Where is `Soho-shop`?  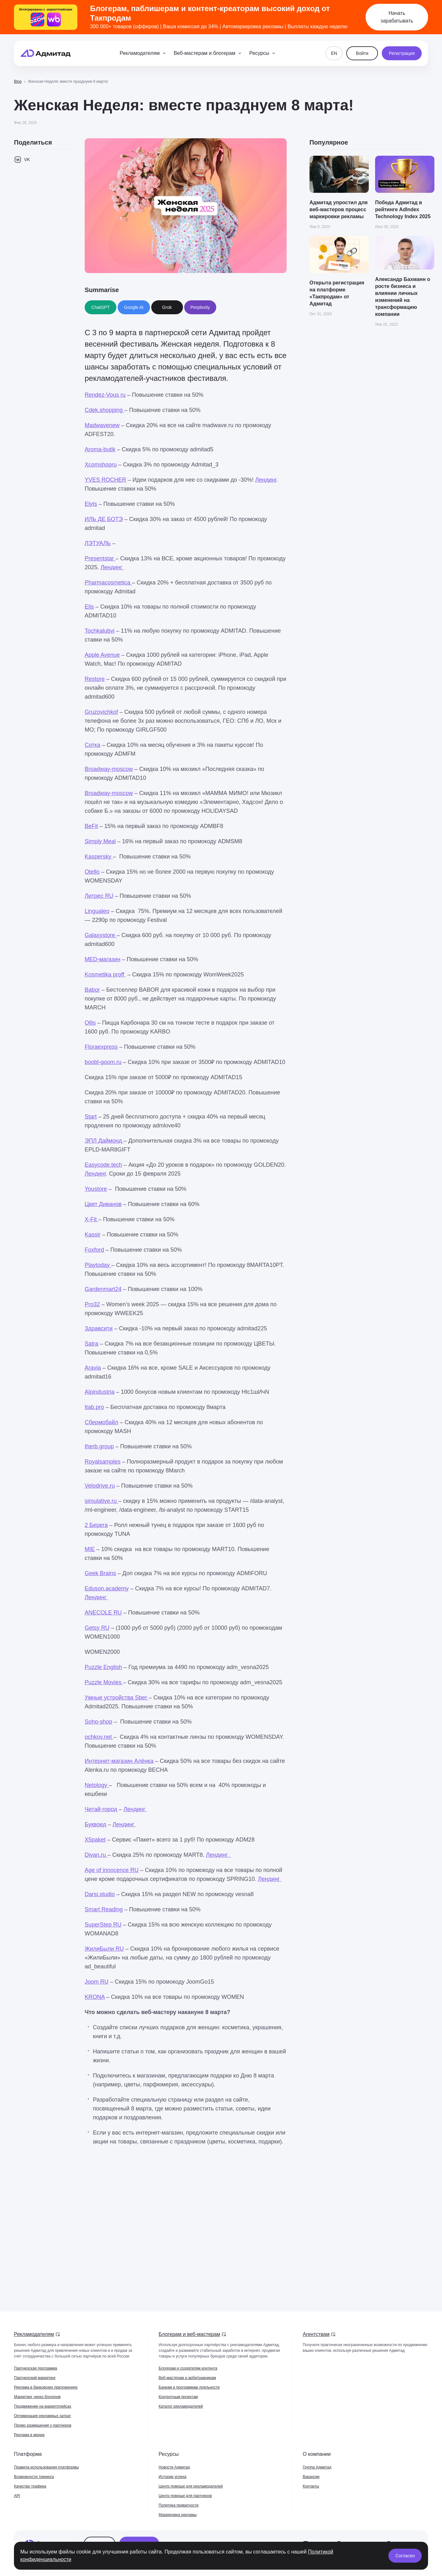 Soho-shop is located at coordinates (98, 1721).